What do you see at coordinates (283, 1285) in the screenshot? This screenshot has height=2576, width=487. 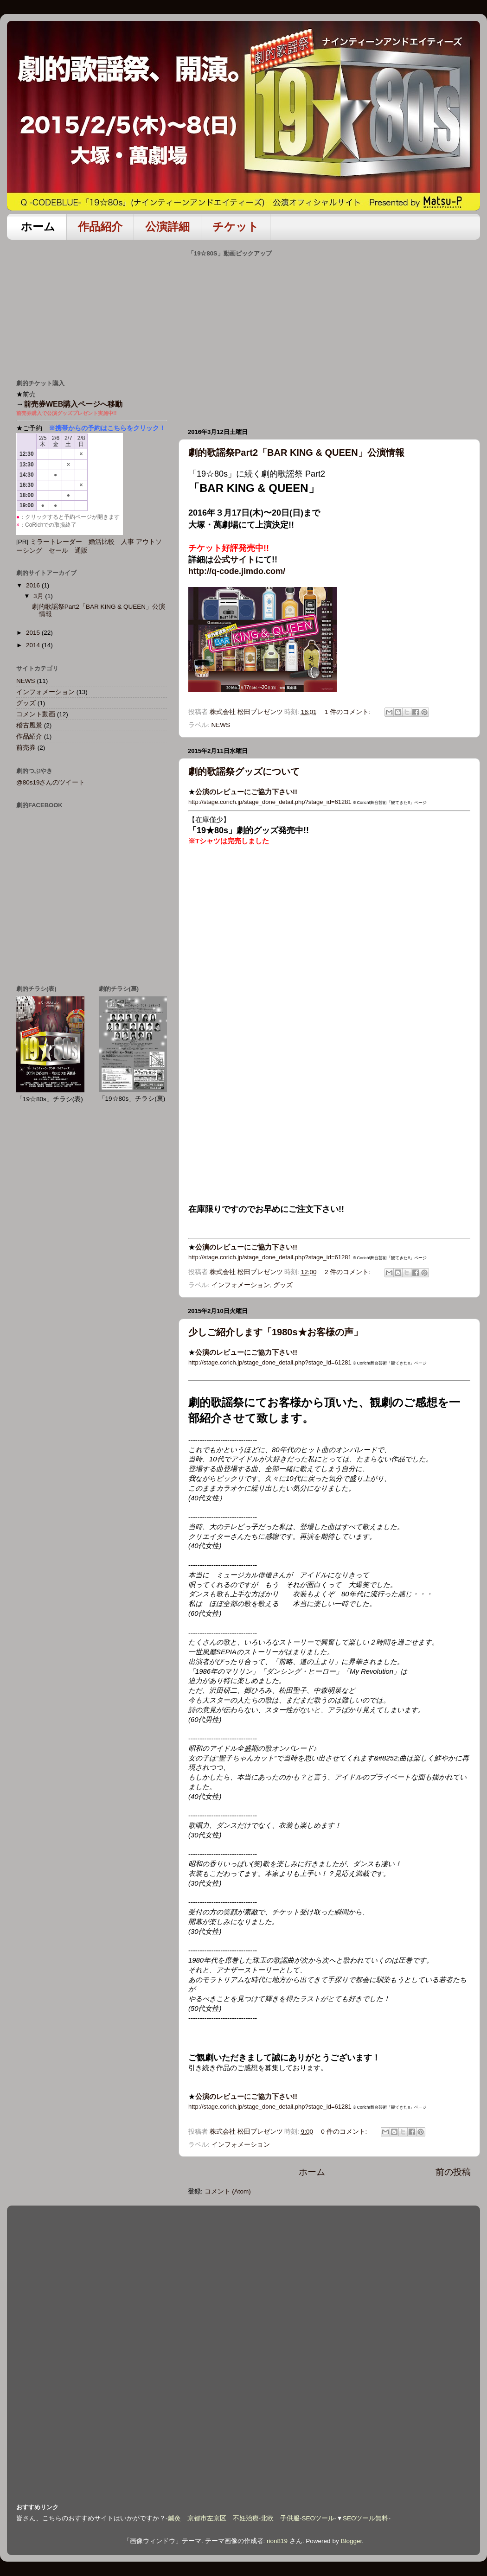 I see `グッズ` at bounding box center [283, 1285].